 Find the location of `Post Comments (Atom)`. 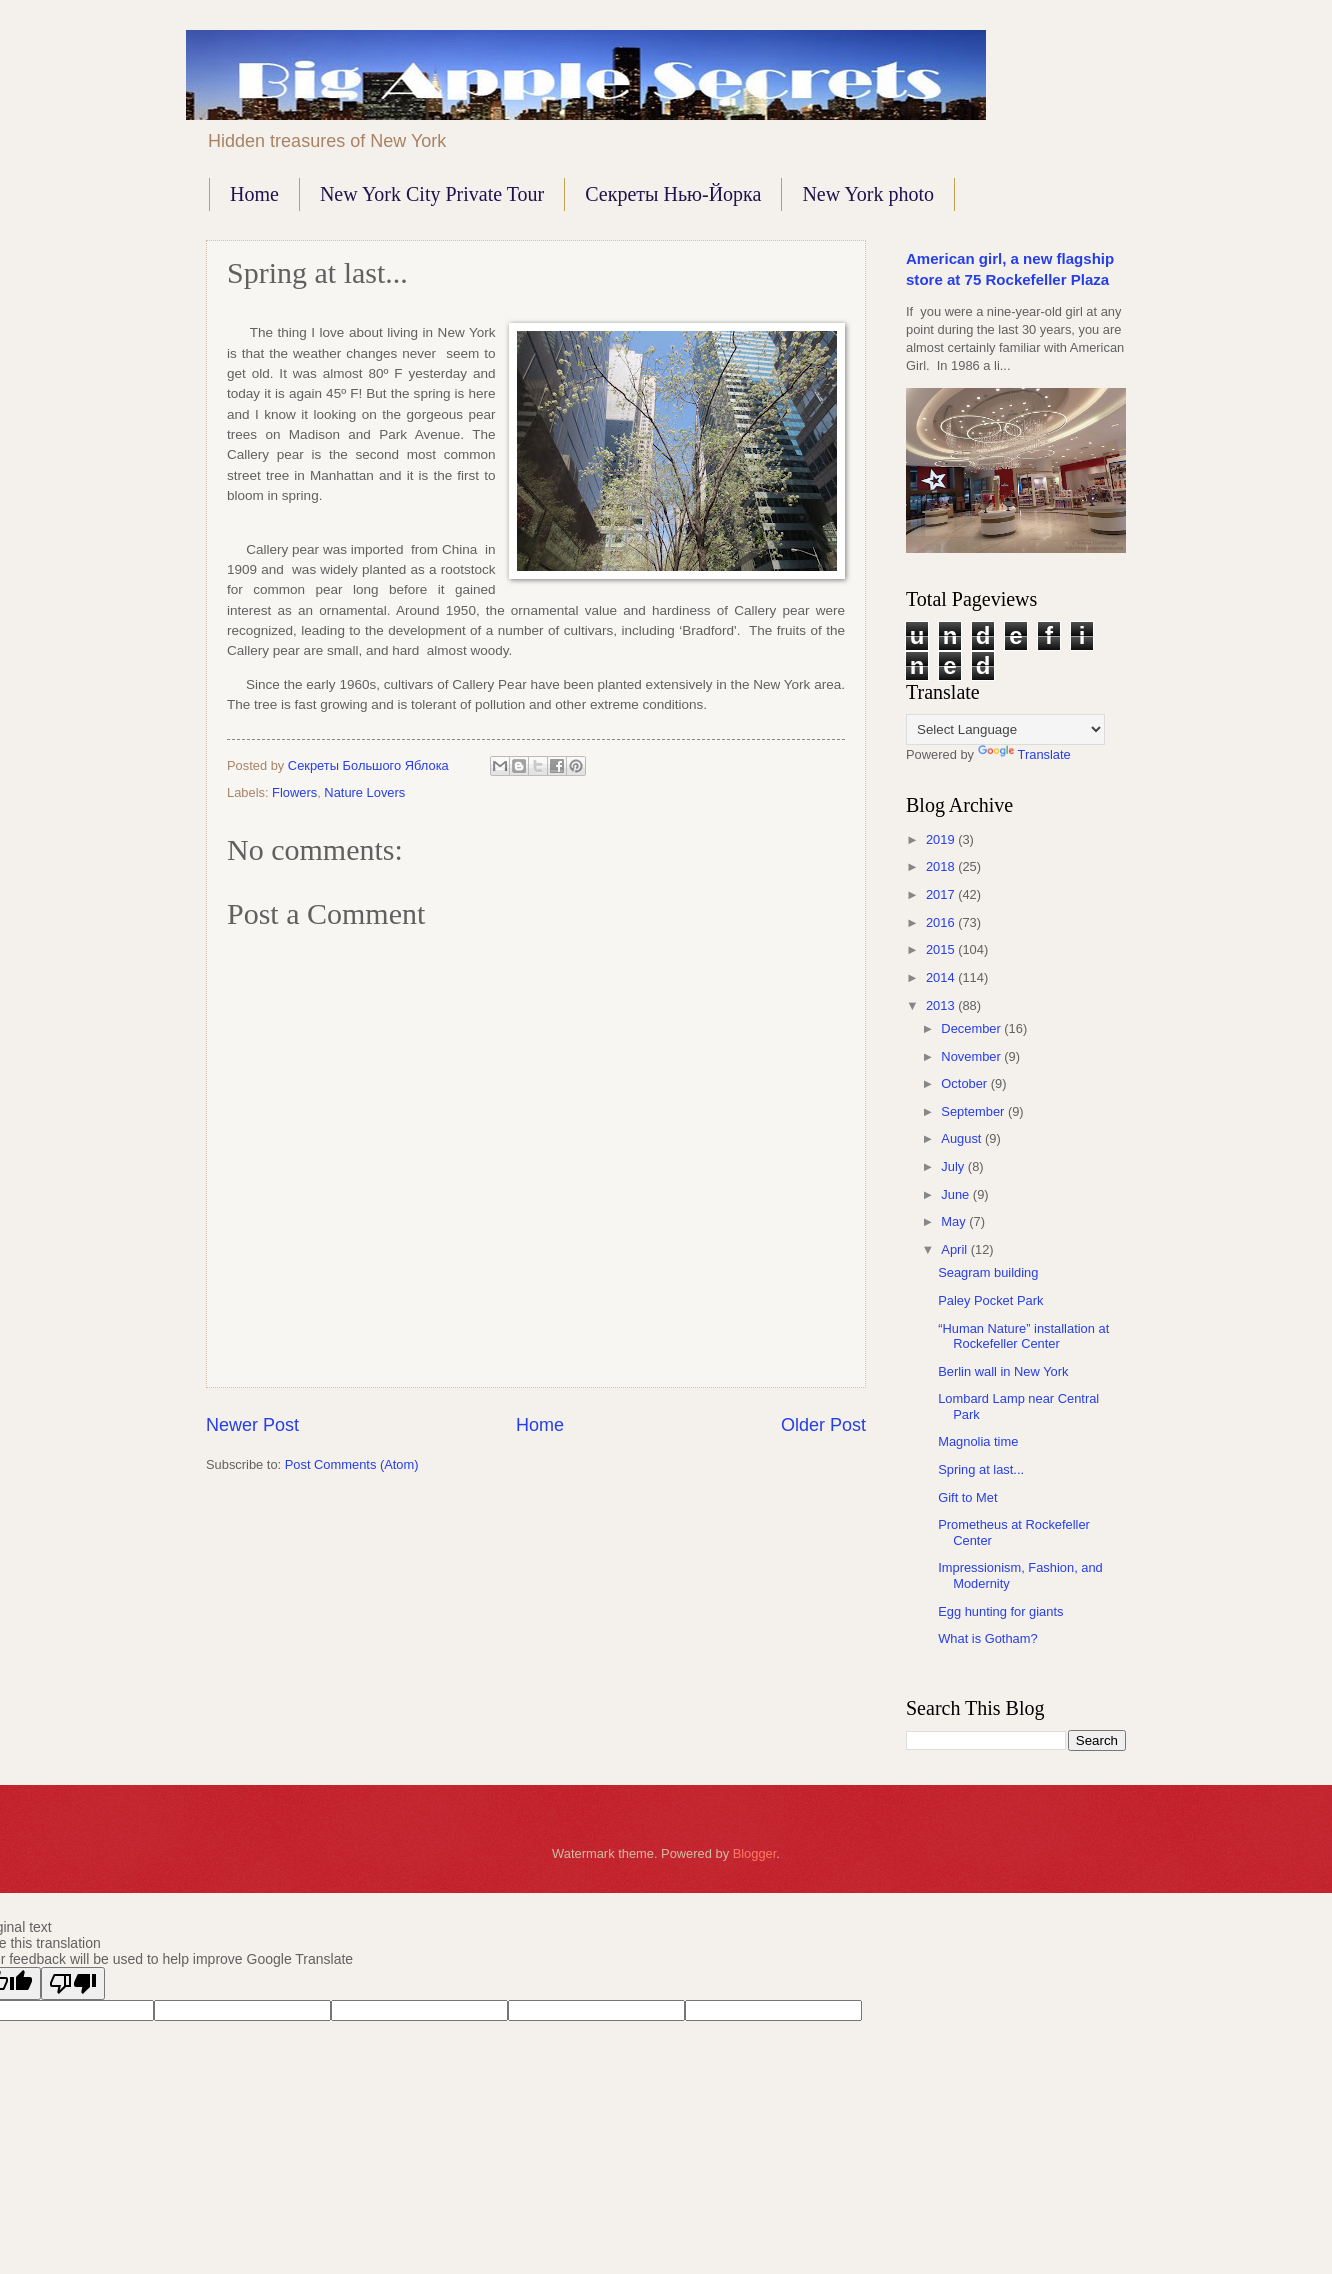

Post Comments (Atom) is located at coordinates (352, 1464).